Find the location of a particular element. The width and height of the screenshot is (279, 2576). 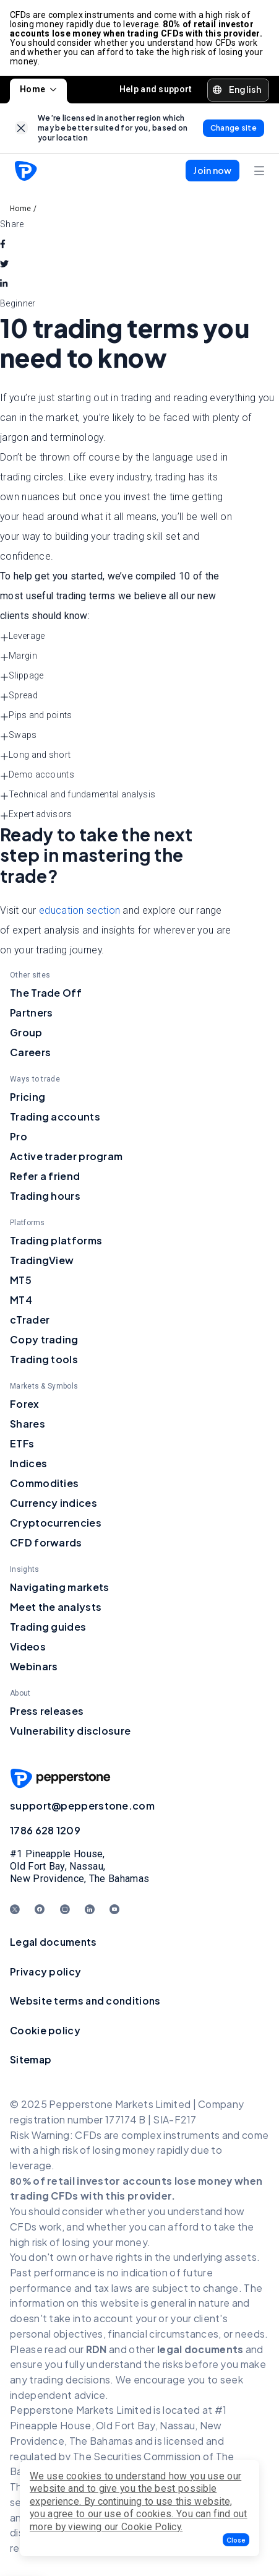

TradingView is located at coordinates (42, 1260).